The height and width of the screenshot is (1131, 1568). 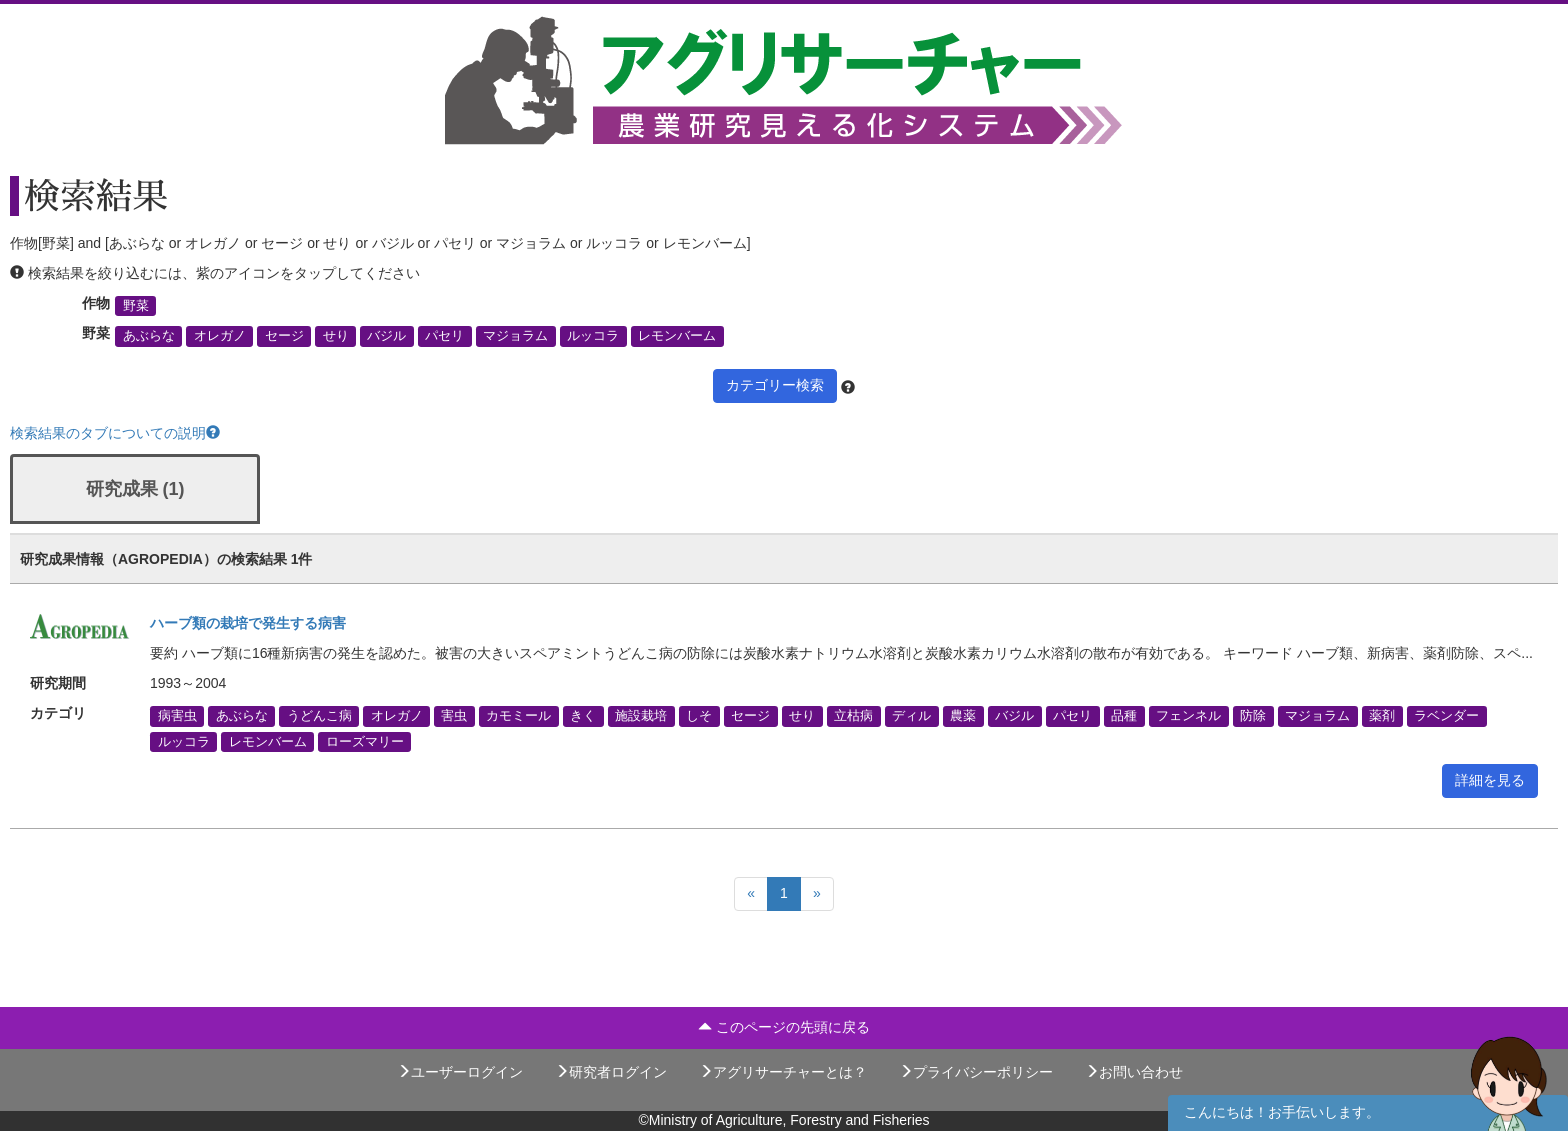 I want to click on バジル, so click(x=386, y=336).